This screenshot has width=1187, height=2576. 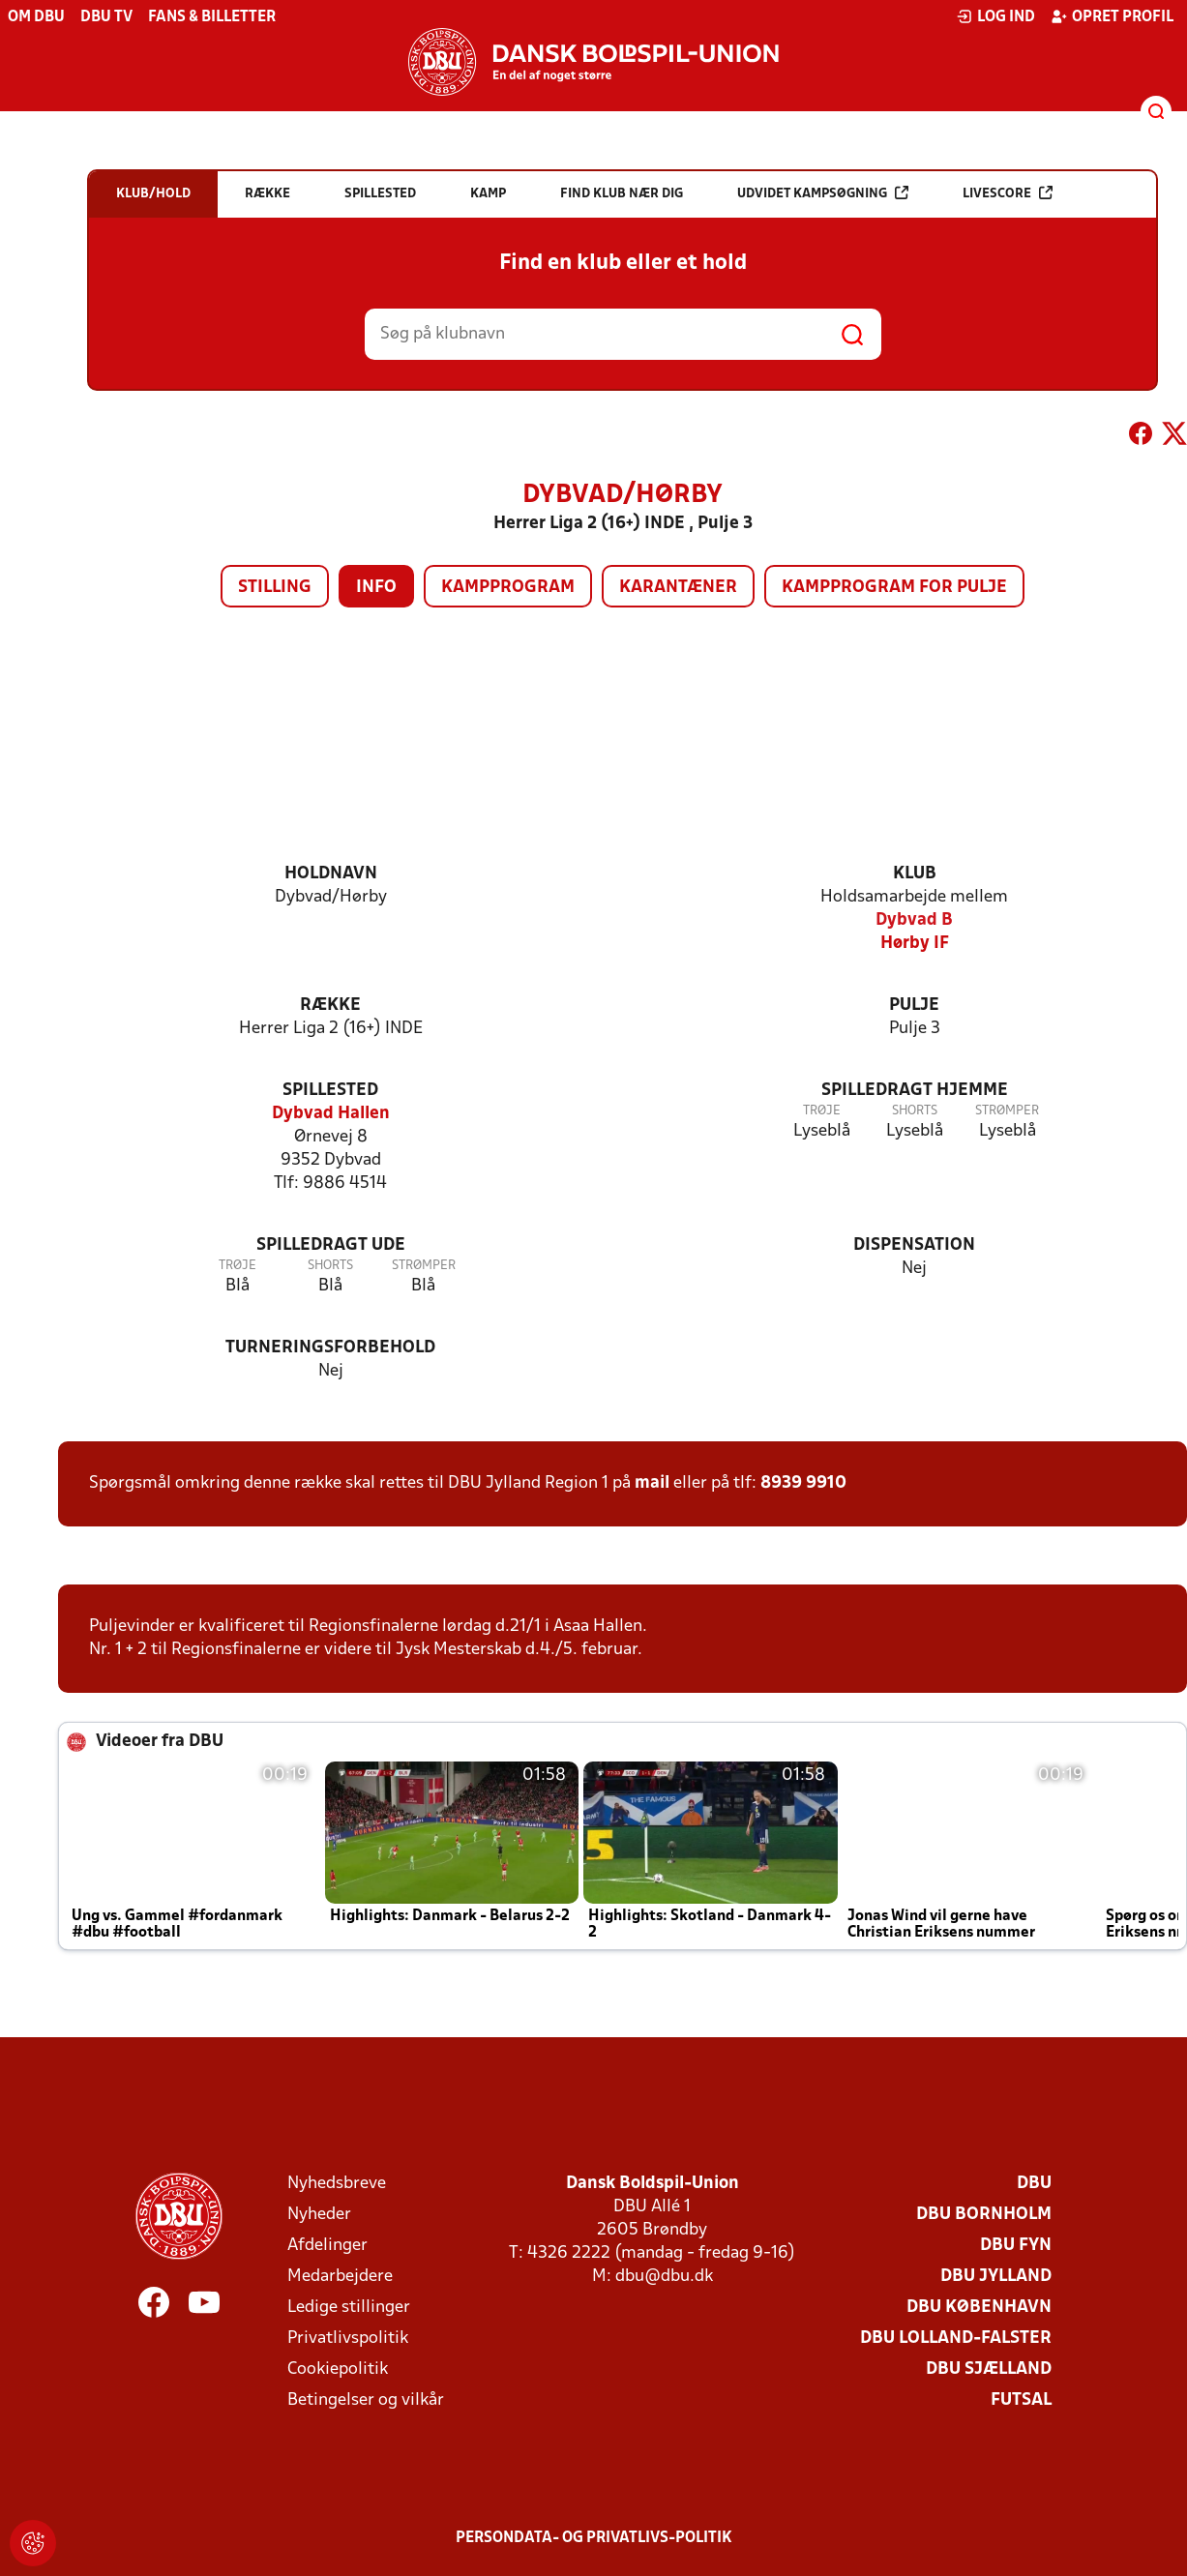 I want to click on Om DBU, so click(x=36, y=17).